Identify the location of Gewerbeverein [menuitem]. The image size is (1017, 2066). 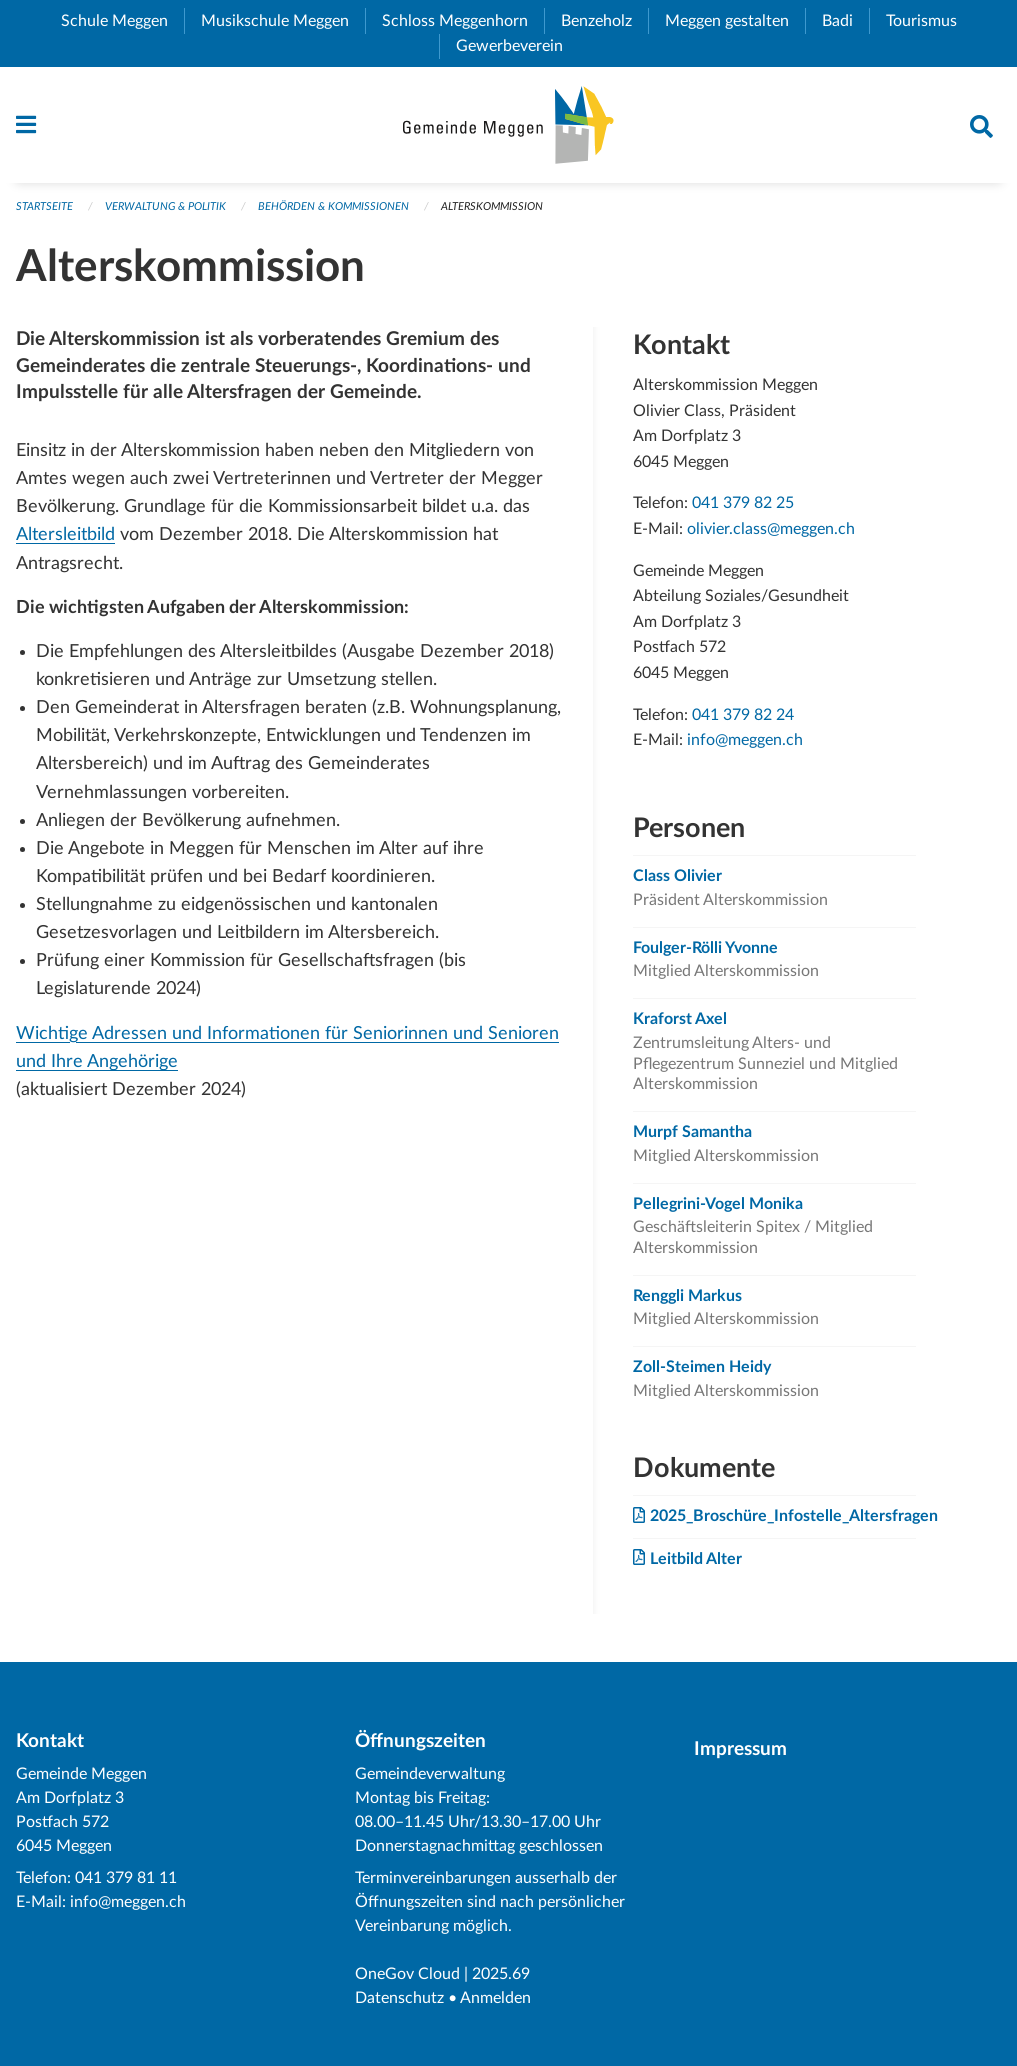
(517, 46).